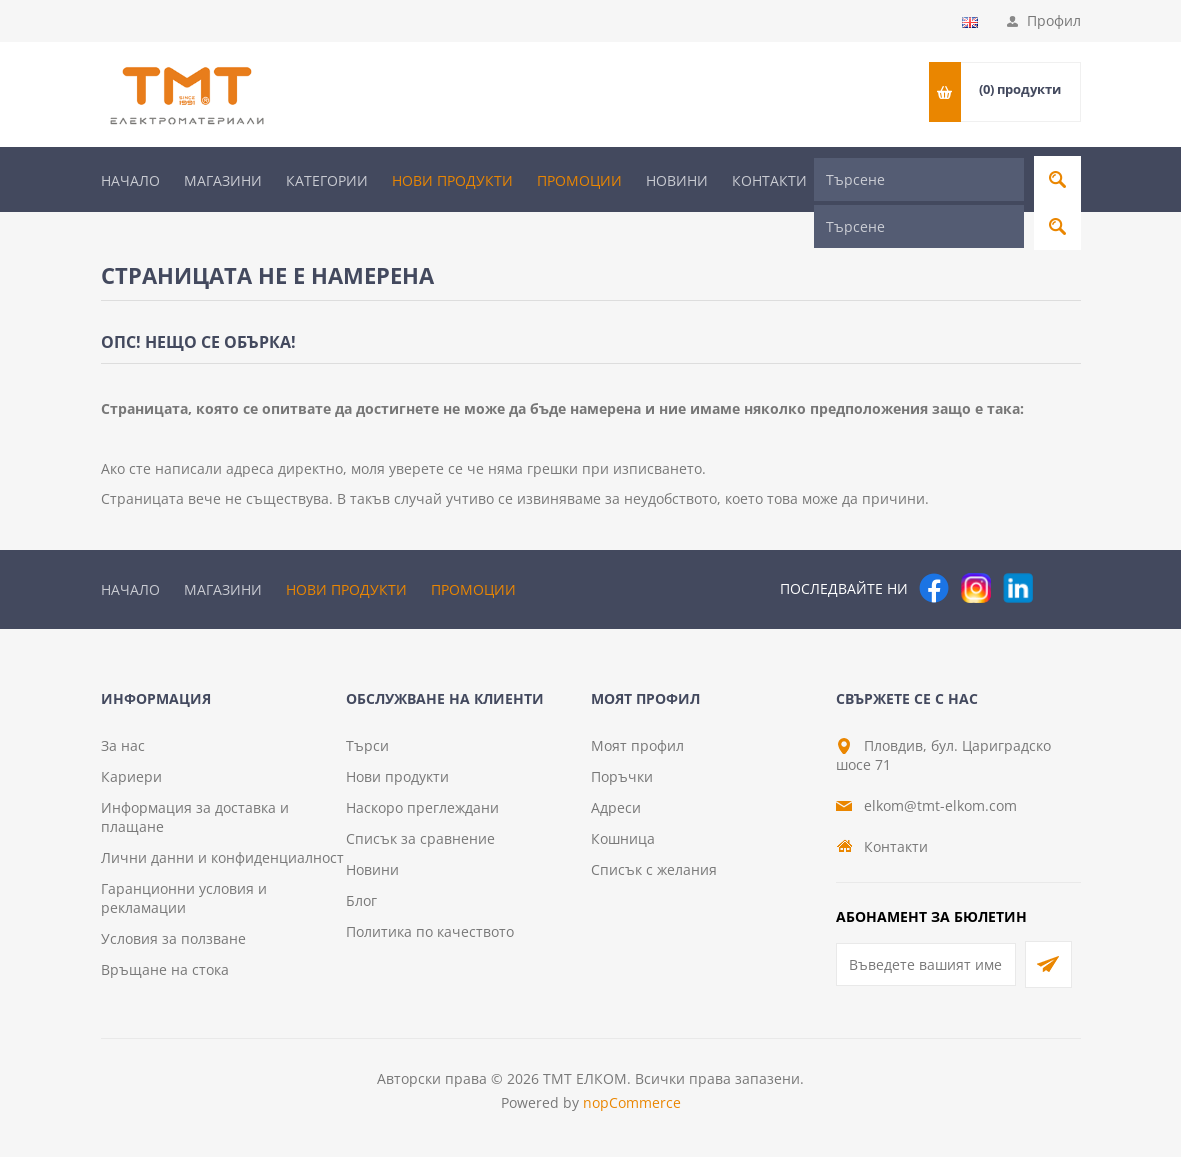  Describe the element at coordinates (452, 180) in the screenshot. I see `Нови продукти` at that location.